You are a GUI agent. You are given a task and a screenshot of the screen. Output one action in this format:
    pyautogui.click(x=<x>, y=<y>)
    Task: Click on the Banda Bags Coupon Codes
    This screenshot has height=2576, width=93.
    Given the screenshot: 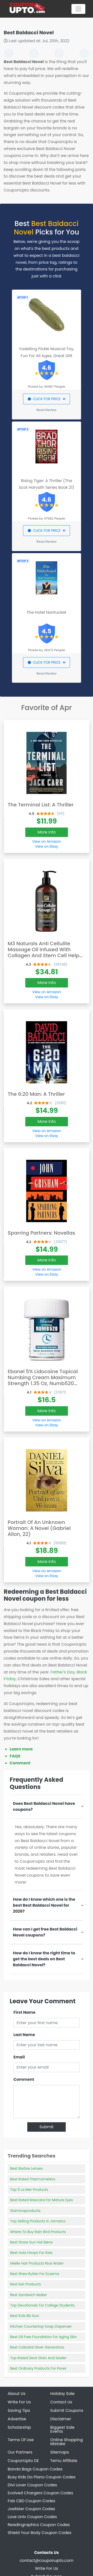 What is the action you would take?
    pyautogui.click(x=35, y=2469)
    